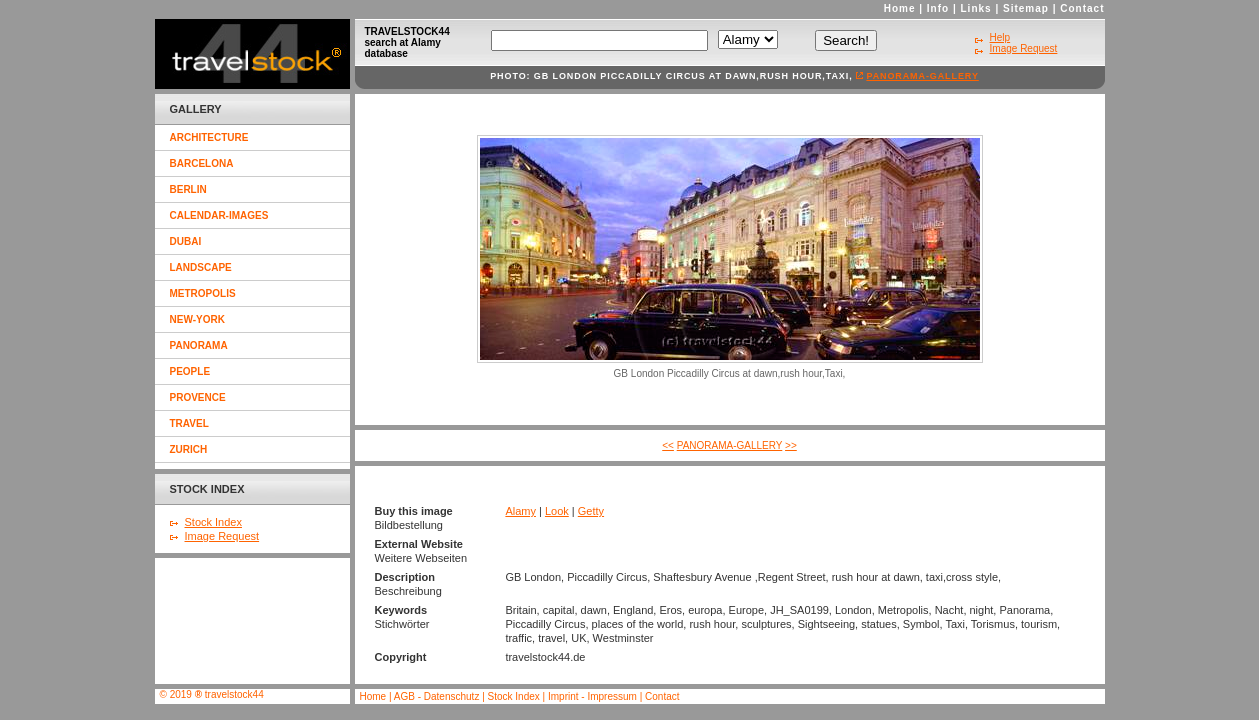 The image size is (1259, 720). What do you see at coordinates (668, 445) in the screenshot?
I see `<<` at bounding box center [668, 445].